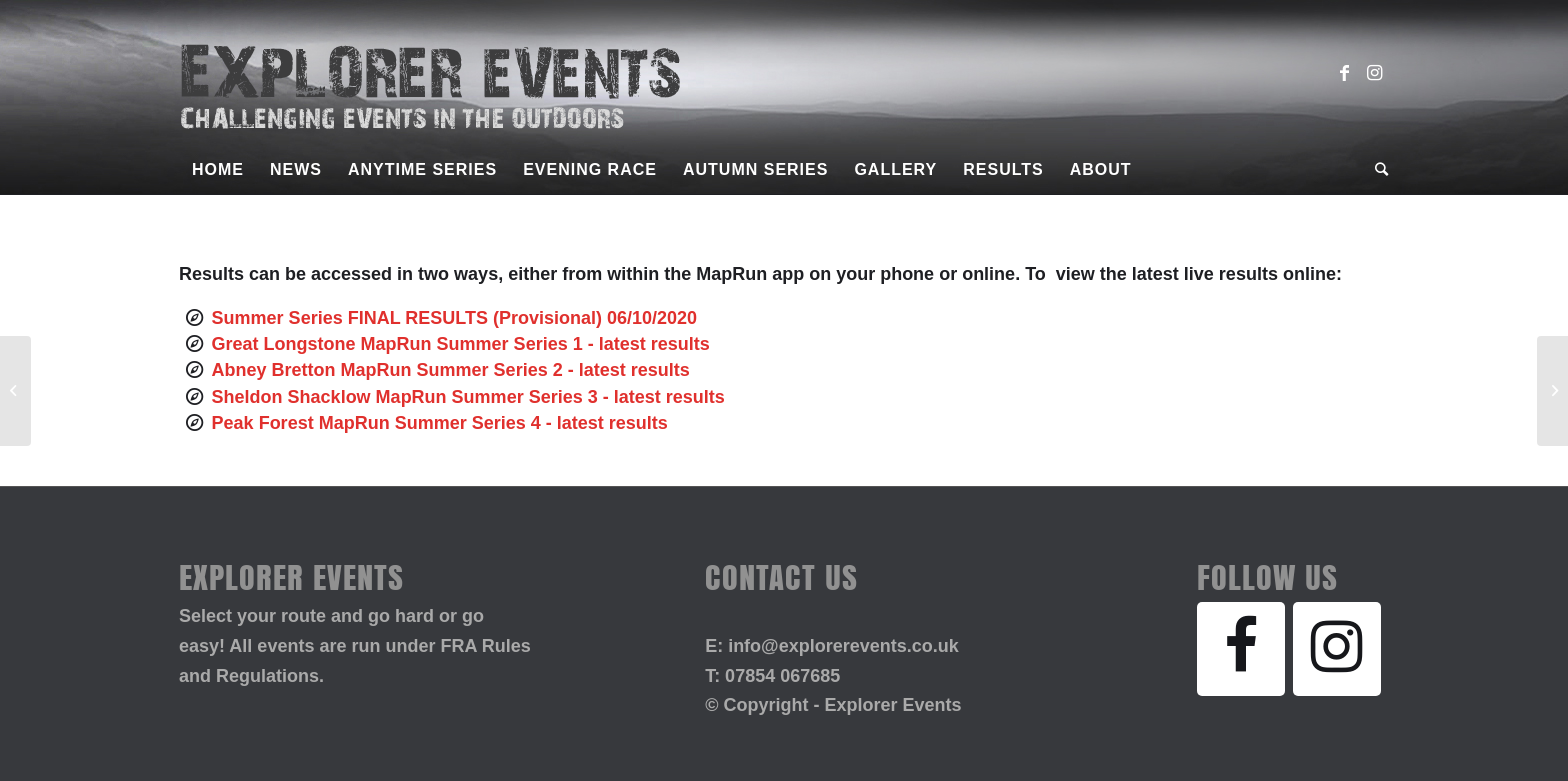 The image size is (1568, 781). Describe the element at coordinates (1337, 649) in the screenshot. I see `[Instagram]` at that location.